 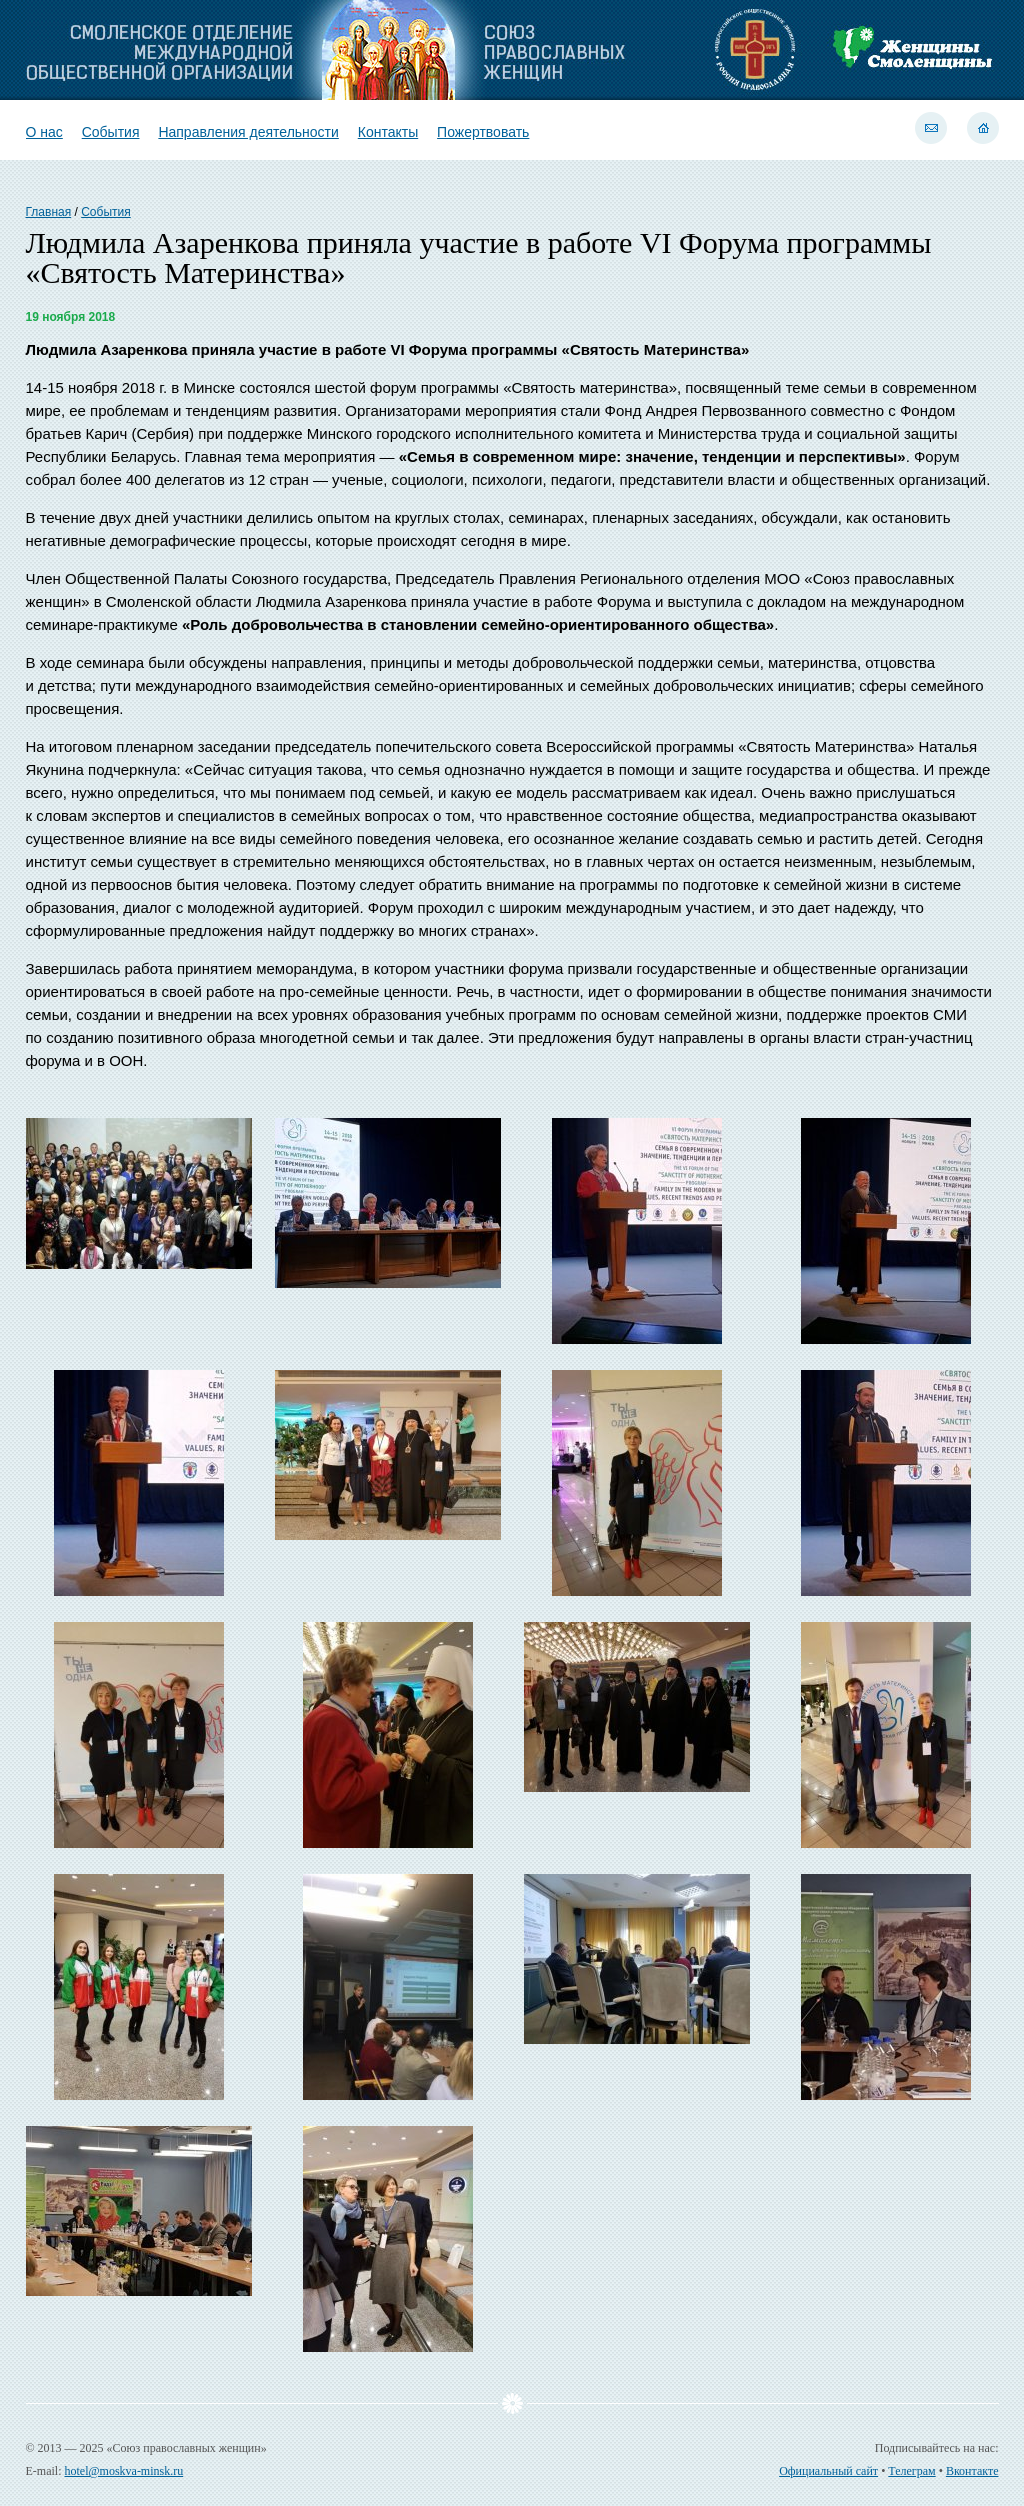 What do you see at coordinates (111, 132) in the screenshot?
I see `События` at bounding box center [111, 132].